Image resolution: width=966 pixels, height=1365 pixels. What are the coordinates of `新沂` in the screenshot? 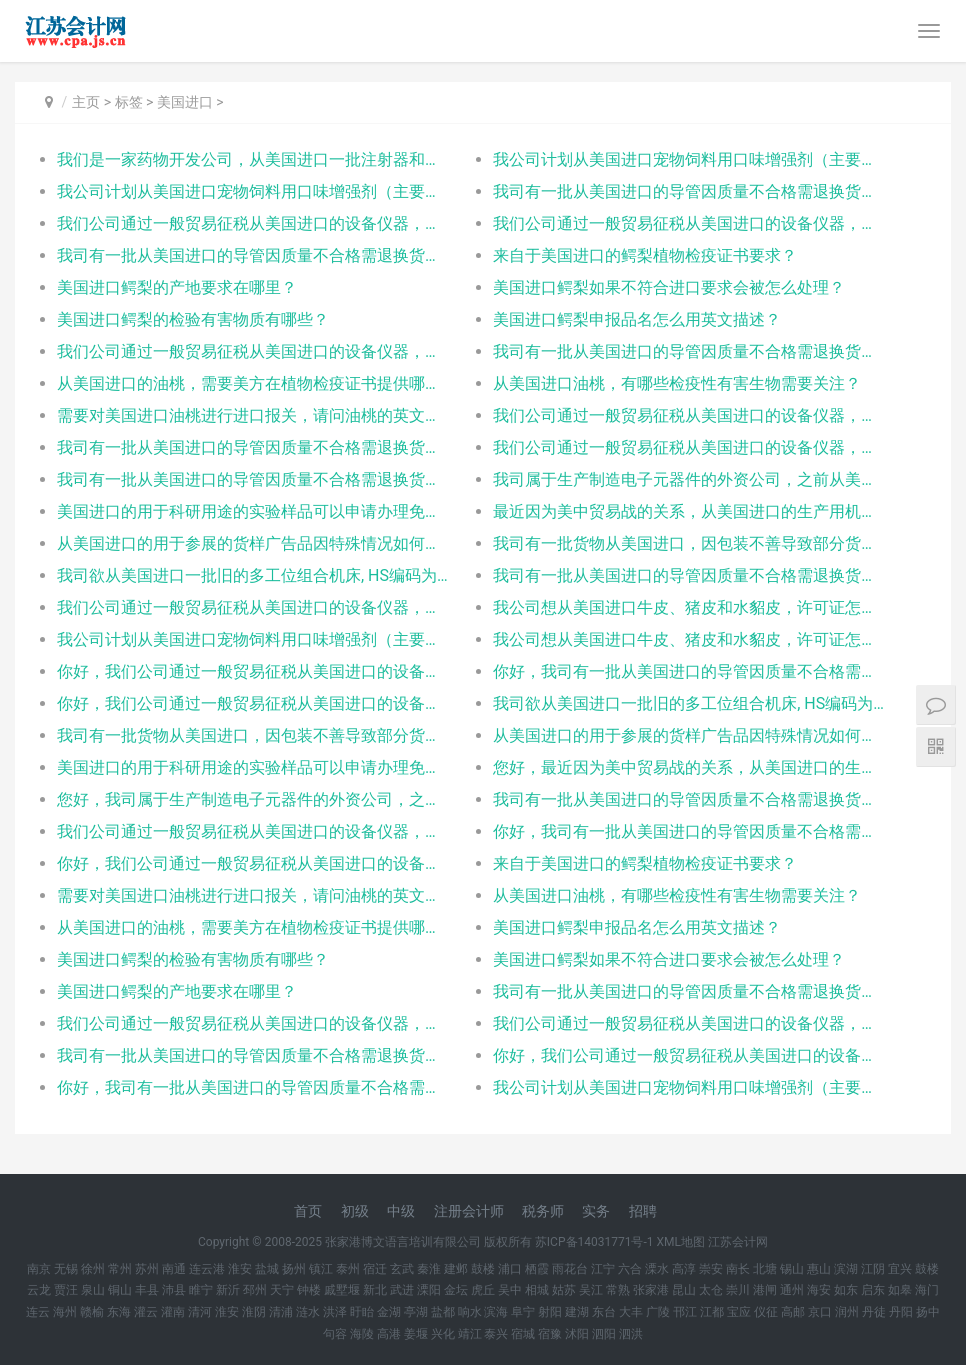 It's located at (228, 1290).